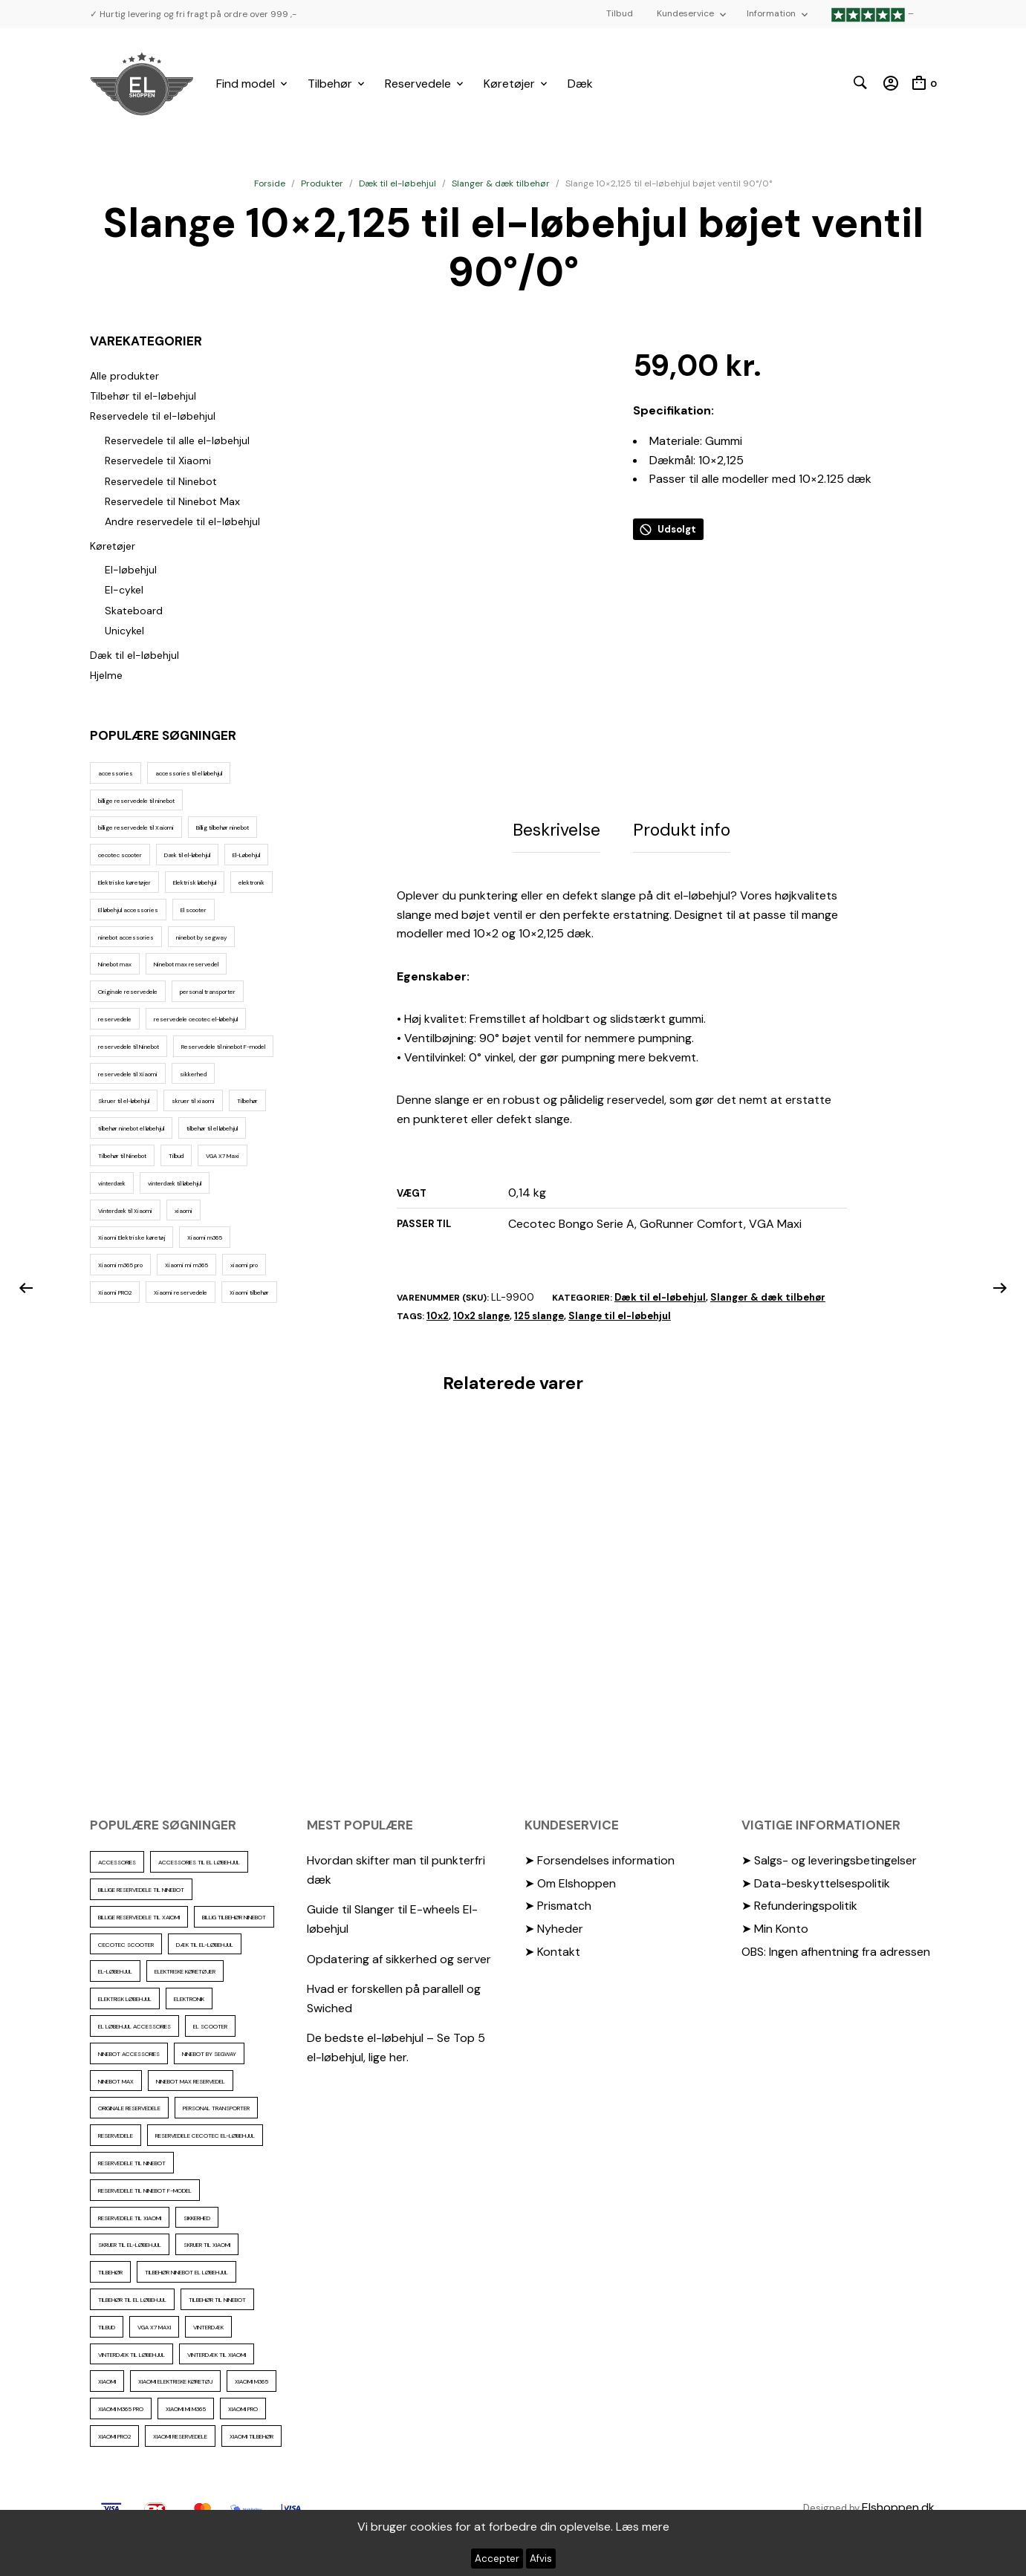  Describe the element at coordinates (681, 839) in the screenshot. I see `Produkt info [tab]` at that location.